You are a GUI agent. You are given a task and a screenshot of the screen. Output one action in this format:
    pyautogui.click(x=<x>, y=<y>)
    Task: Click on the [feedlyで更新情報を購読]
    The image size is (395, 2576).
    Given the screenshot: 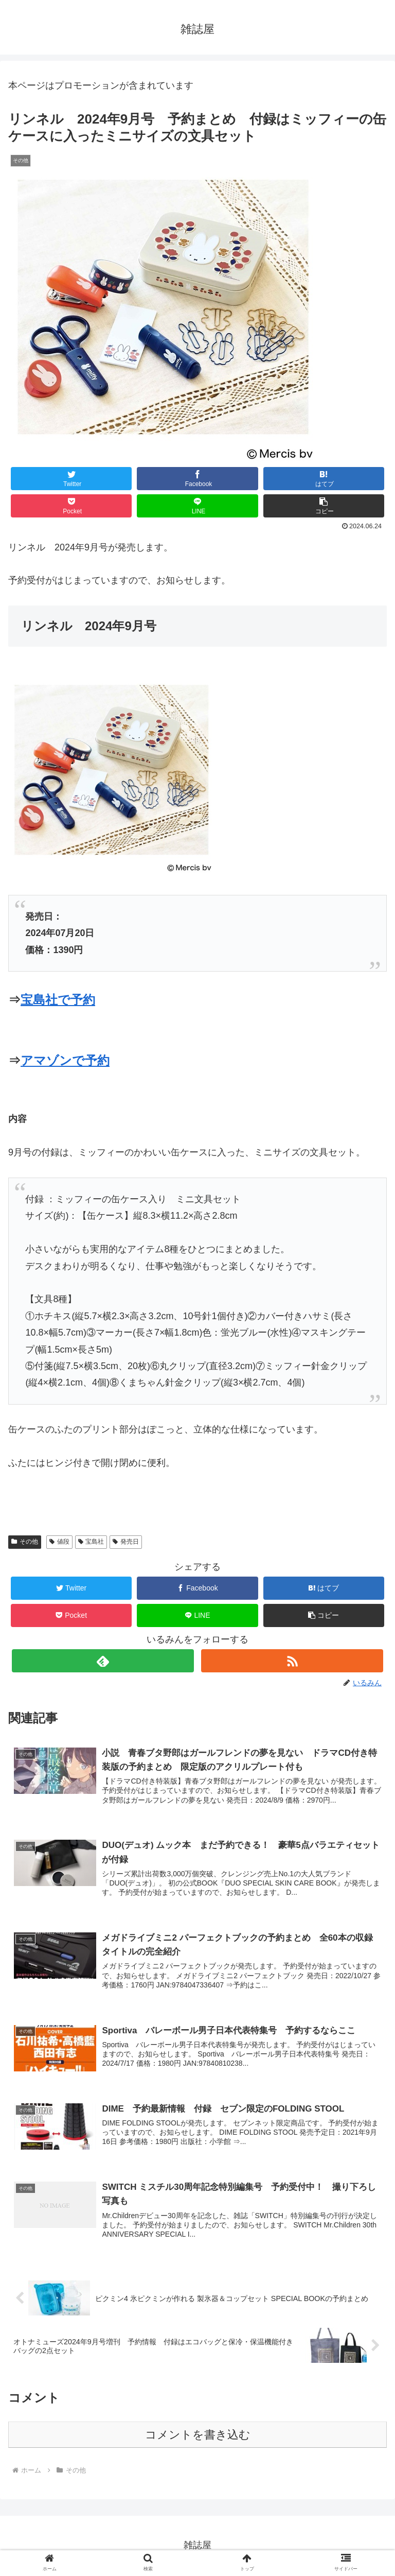 What is the action you would take?
    pyautogui.click(x=102, y=1660)
    